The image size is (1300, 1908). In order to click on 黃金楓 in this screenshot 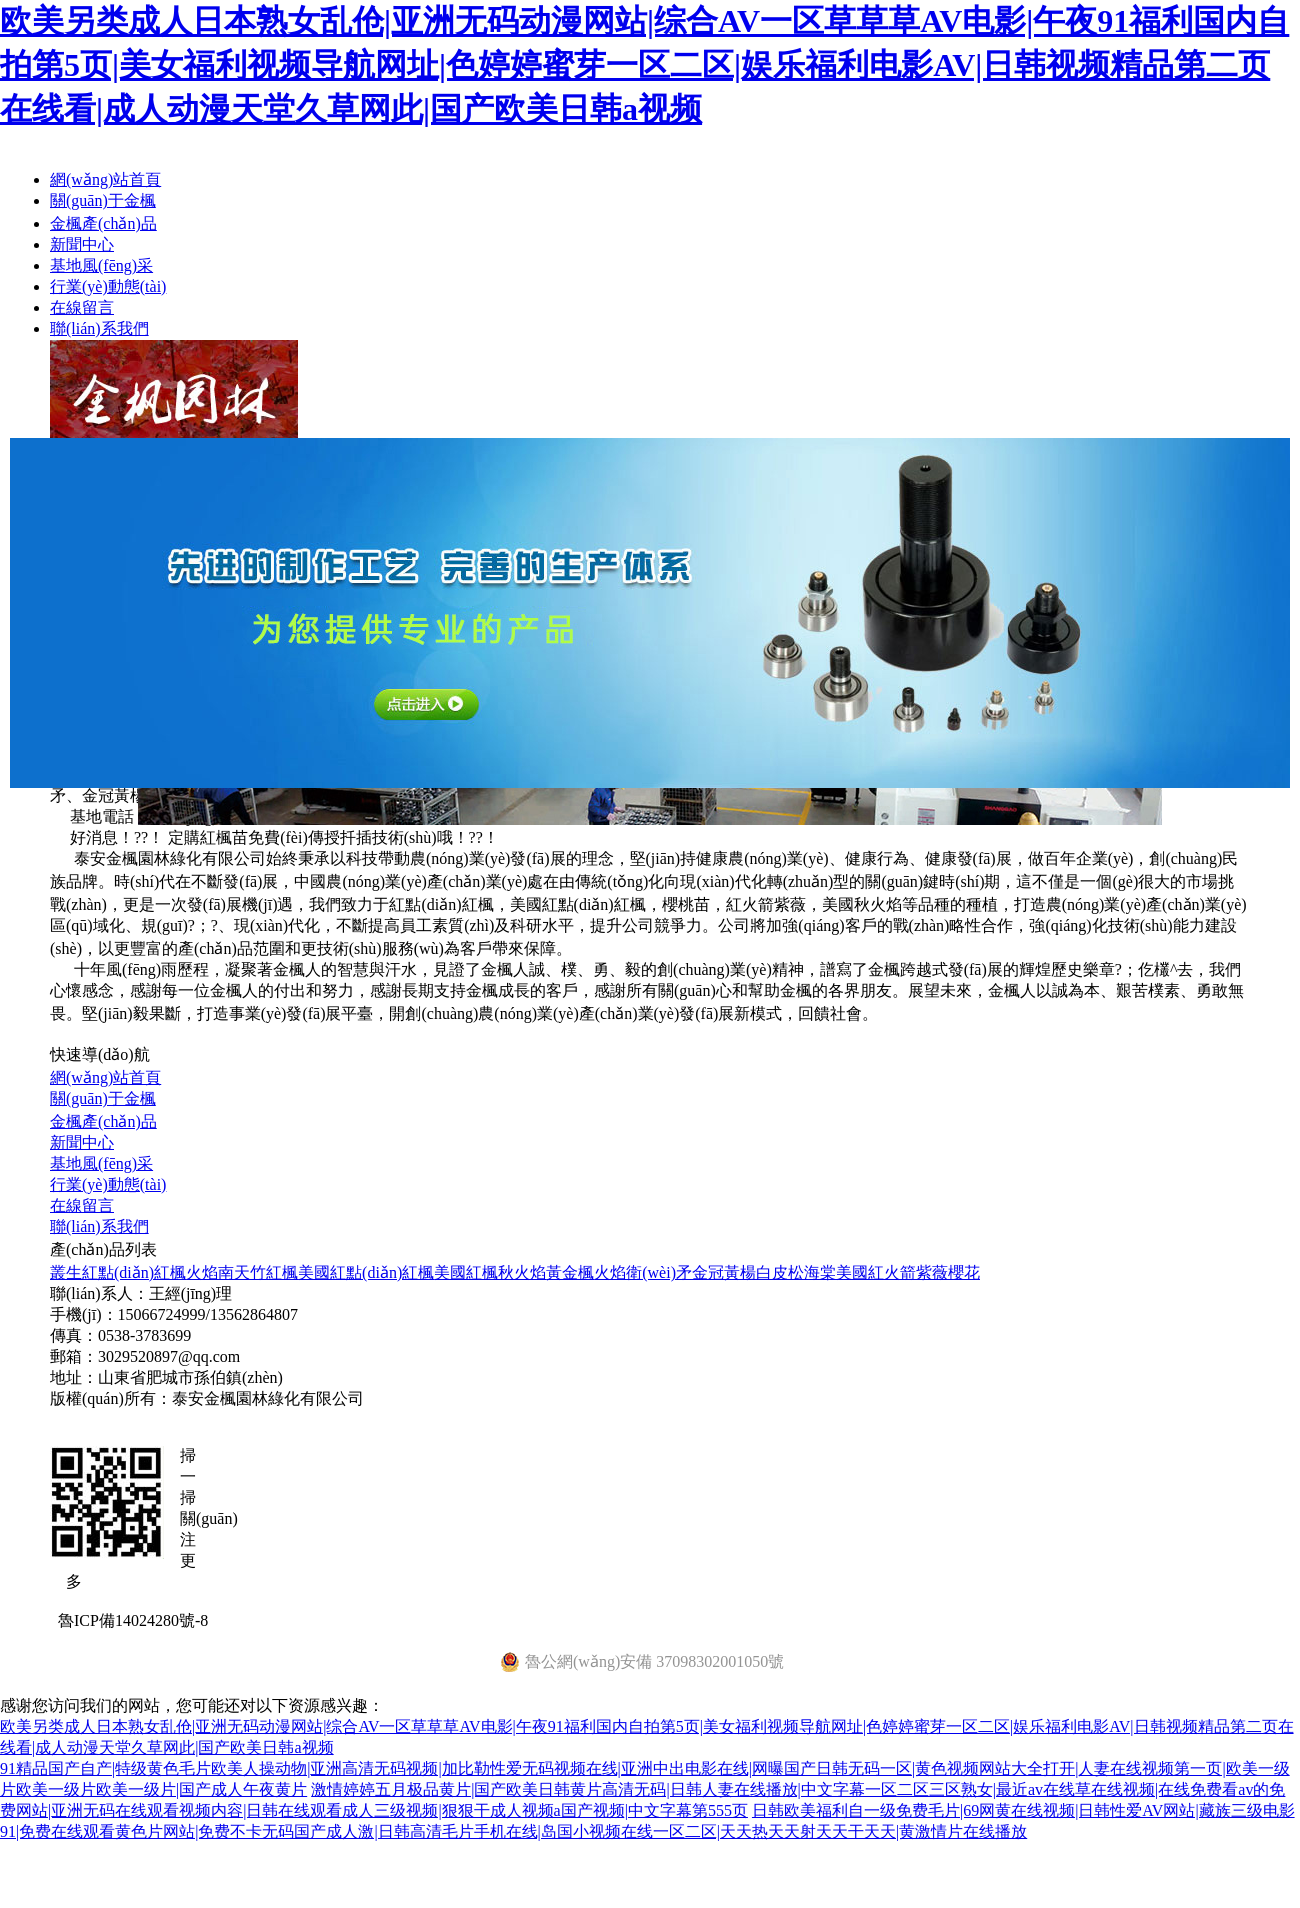, I will do `click(570, 1272)`.